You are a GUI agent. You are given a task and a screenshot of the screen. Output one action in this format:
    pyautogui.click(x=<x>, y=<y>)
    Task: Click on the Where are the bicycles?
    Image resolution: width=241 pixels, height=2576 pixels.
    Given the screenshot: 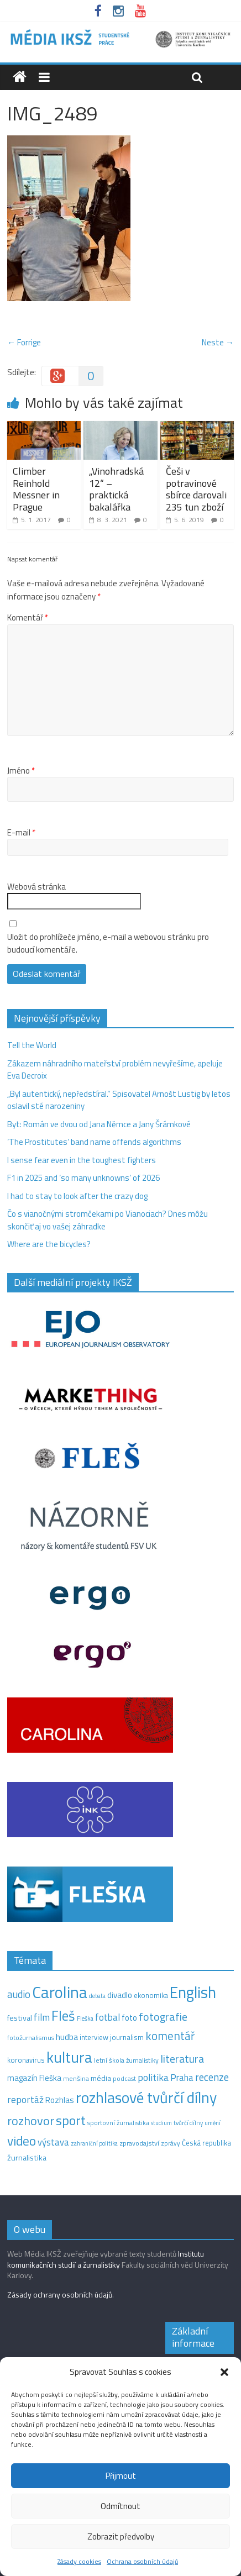 What is the action you would take?
    pyautogui.click(x=49, y=1244)
    